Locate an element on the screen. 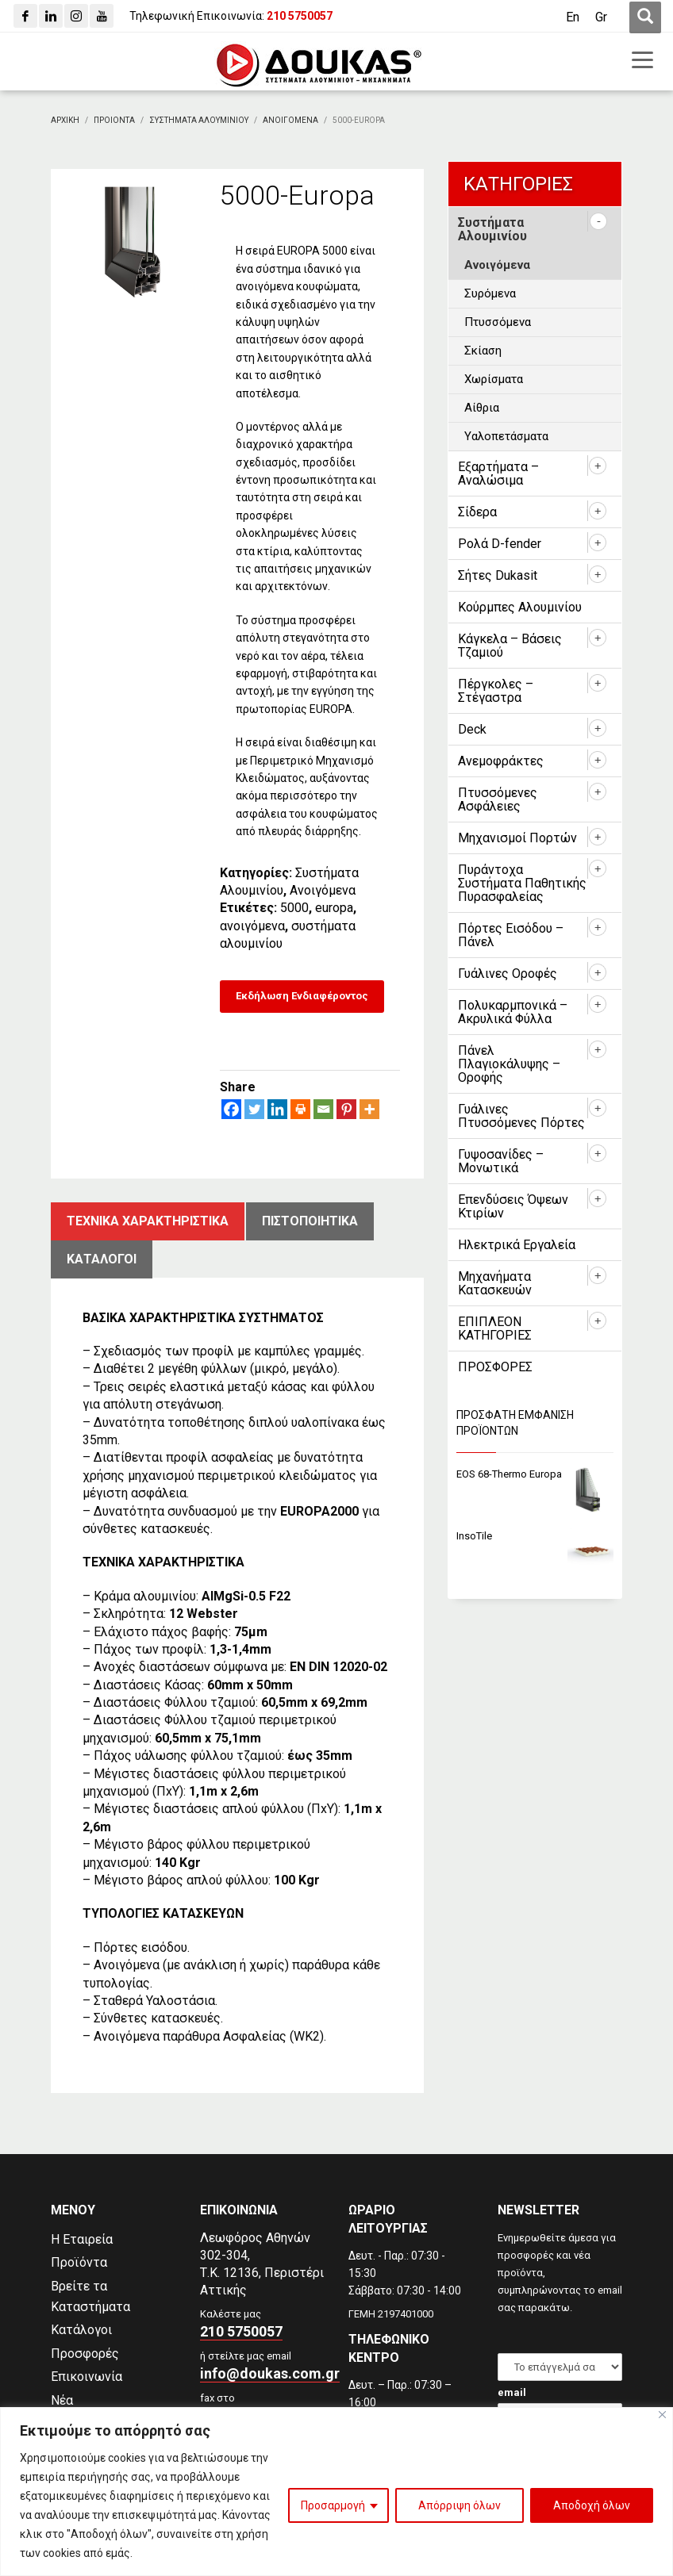 The height and width of the screenshot is (2576, 673). [EOS 68-Thermo Europa] is located at coordinates (534, 1474).